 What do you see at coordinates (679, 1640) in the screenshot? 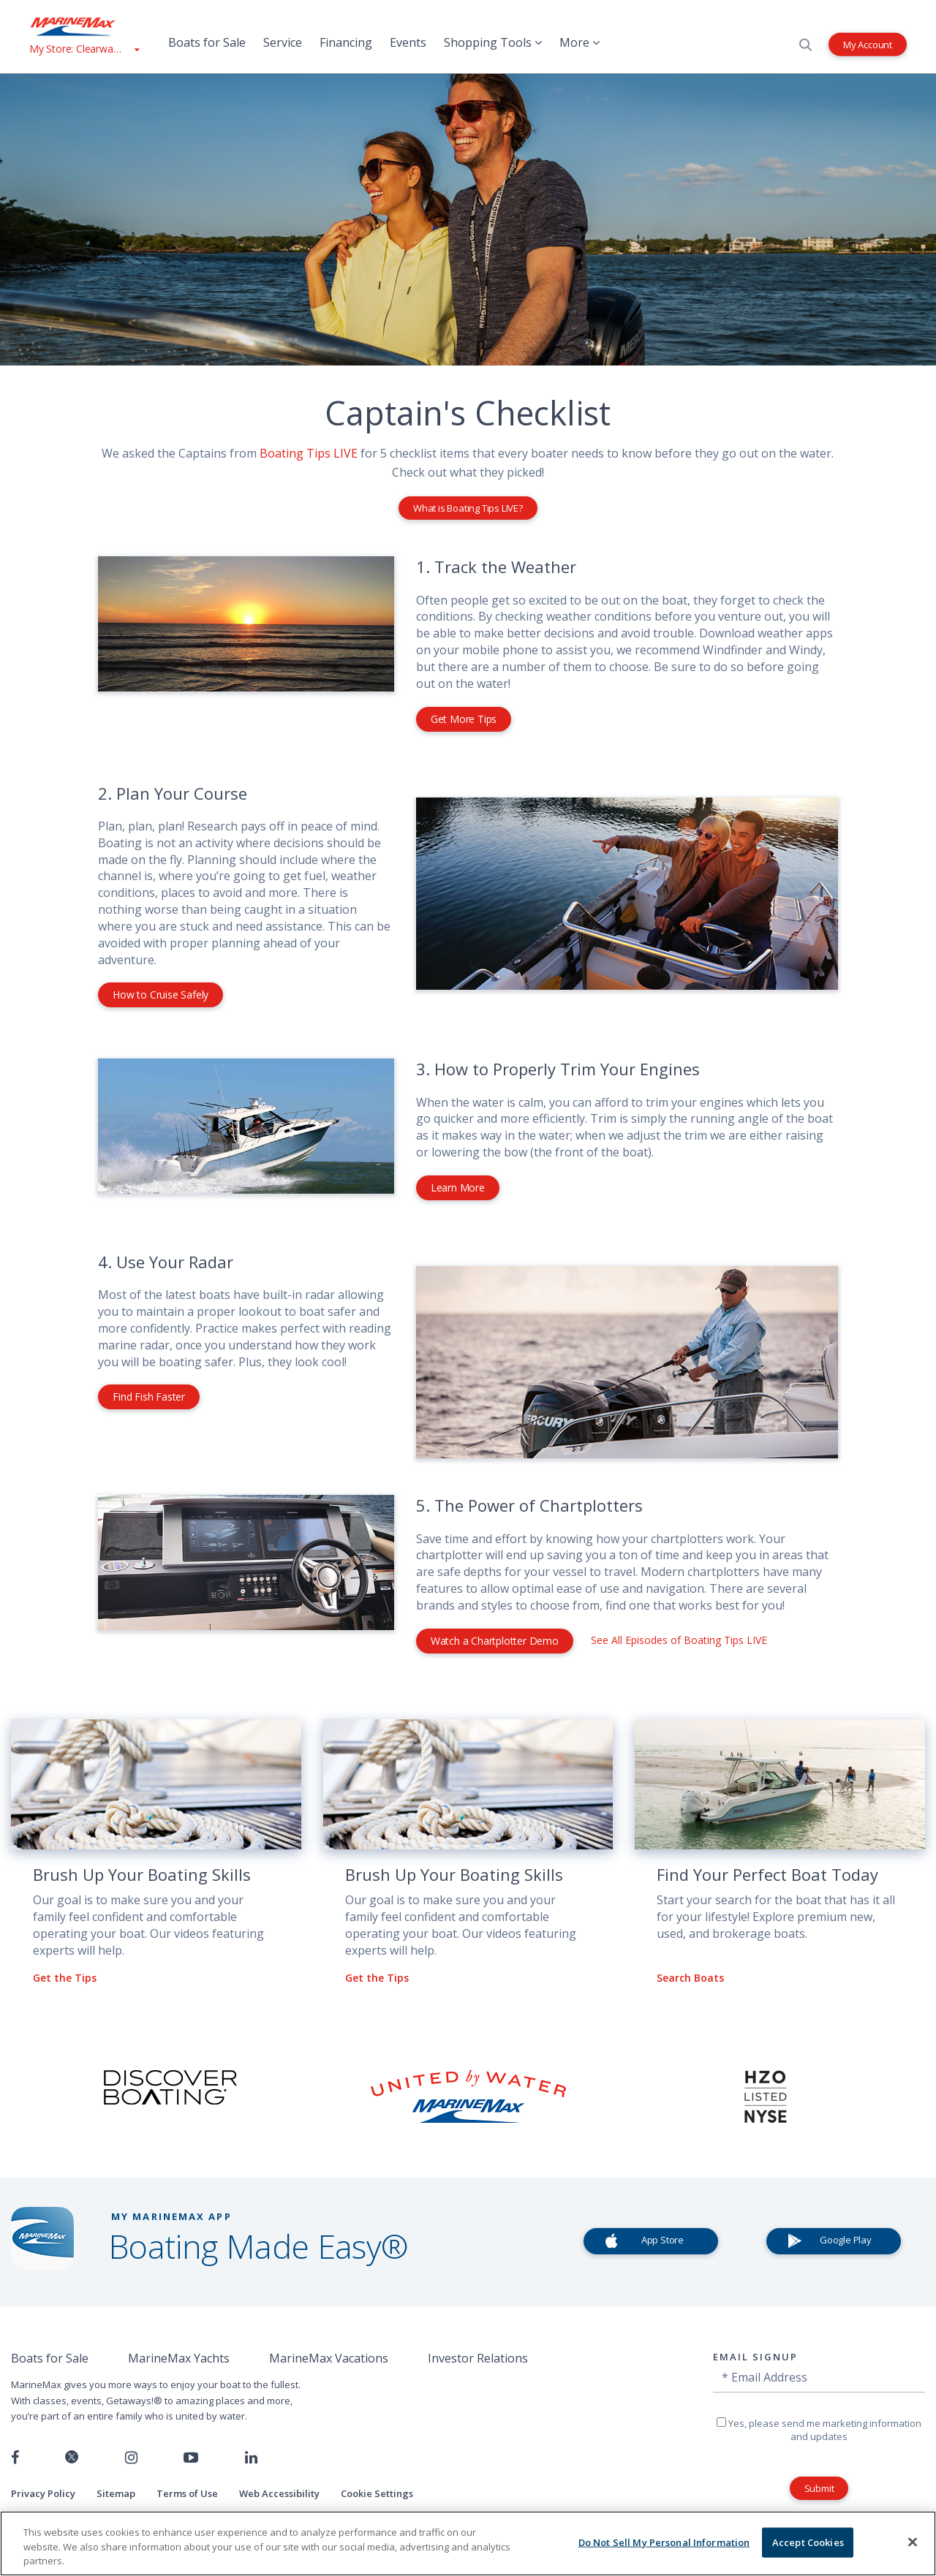
I see `See All Episodes of Boating Tips LIVE` at bounding box center [679, 1640].